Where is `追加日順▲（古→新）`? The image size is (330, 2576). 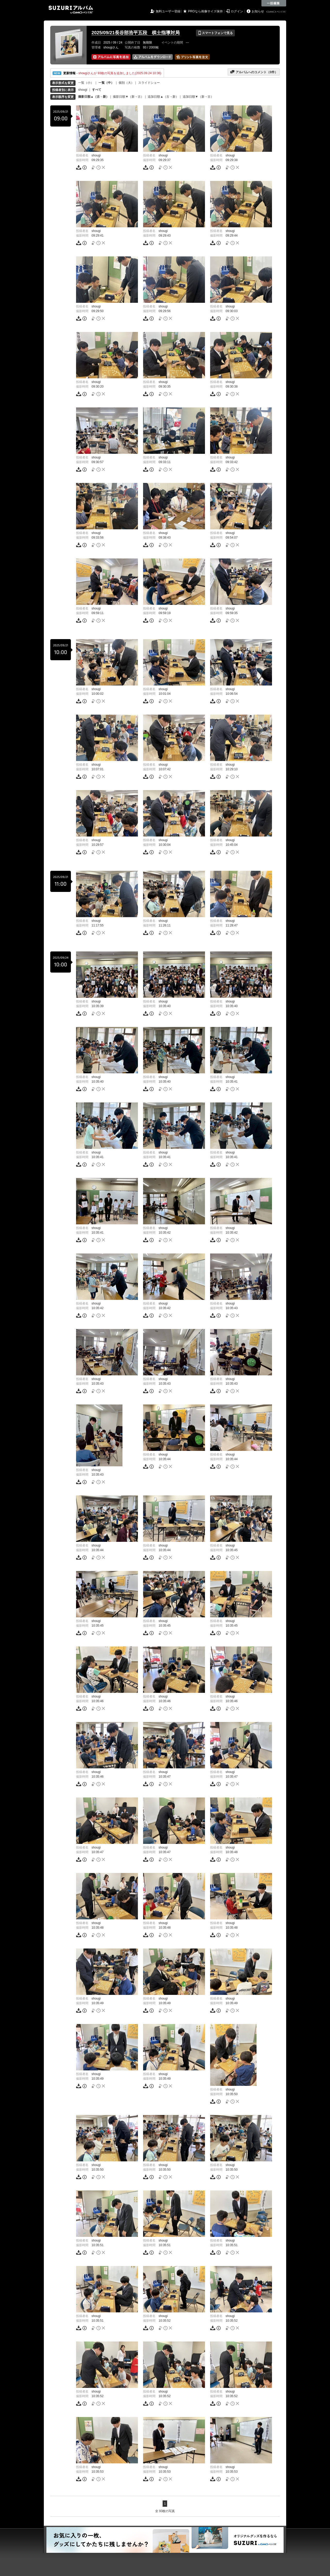
追加日順▲（古→新） is located at coordinates (163, 96).